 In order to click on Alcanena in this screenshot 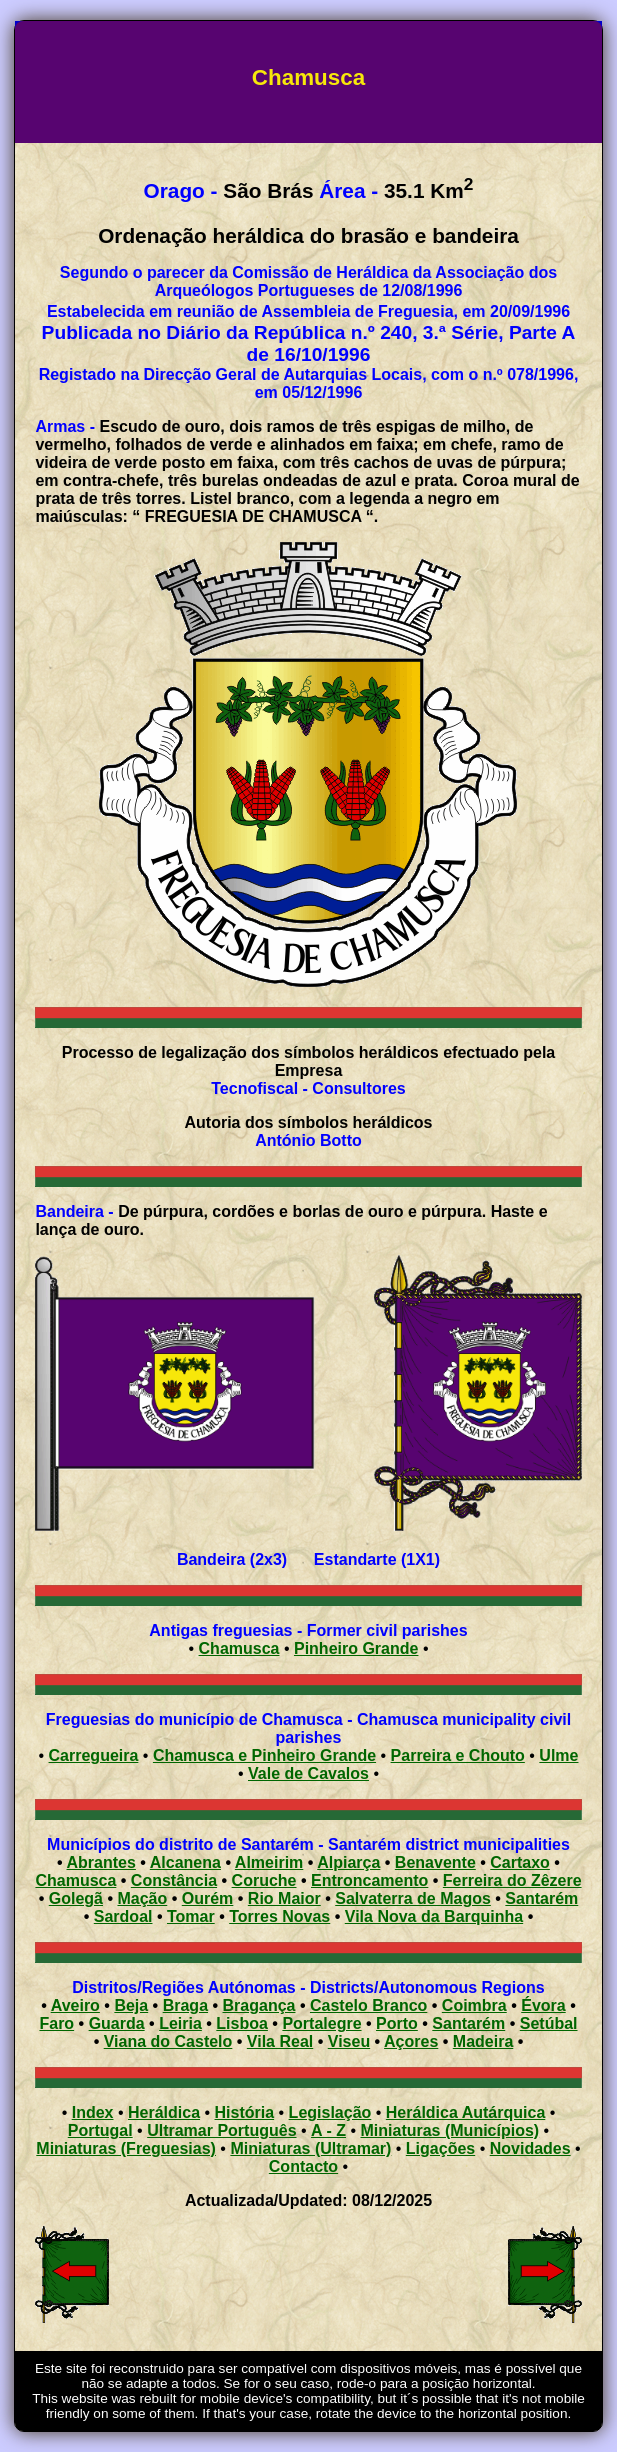, I will do `click(185, 1862)`.